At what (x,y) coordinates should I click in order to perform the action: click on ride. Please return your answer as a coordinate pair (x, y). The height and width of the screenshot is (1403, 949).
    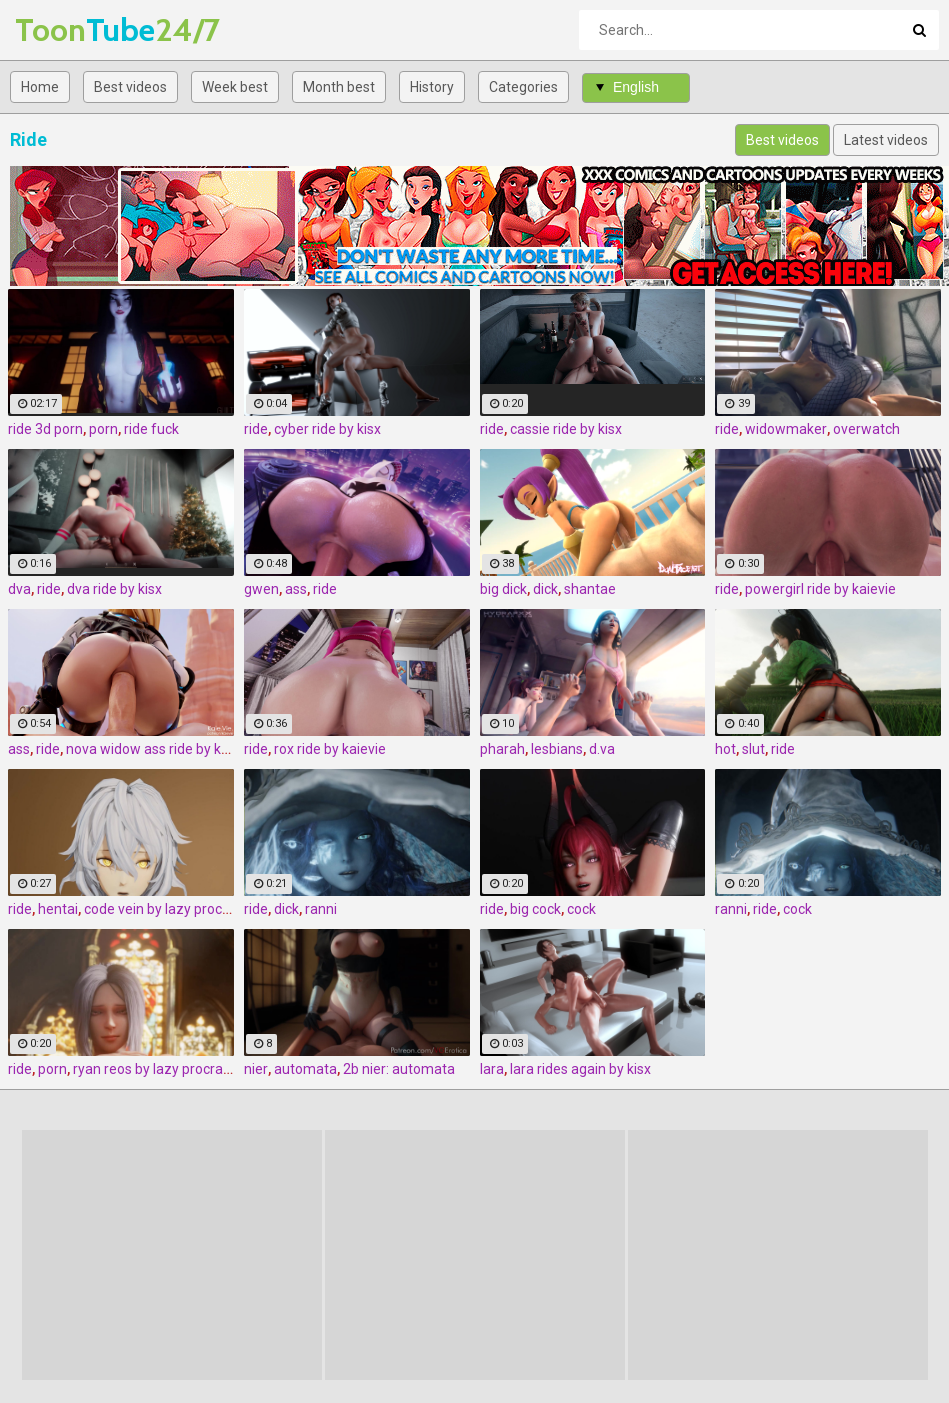
    Looking at the image, I should click on (256, 429).